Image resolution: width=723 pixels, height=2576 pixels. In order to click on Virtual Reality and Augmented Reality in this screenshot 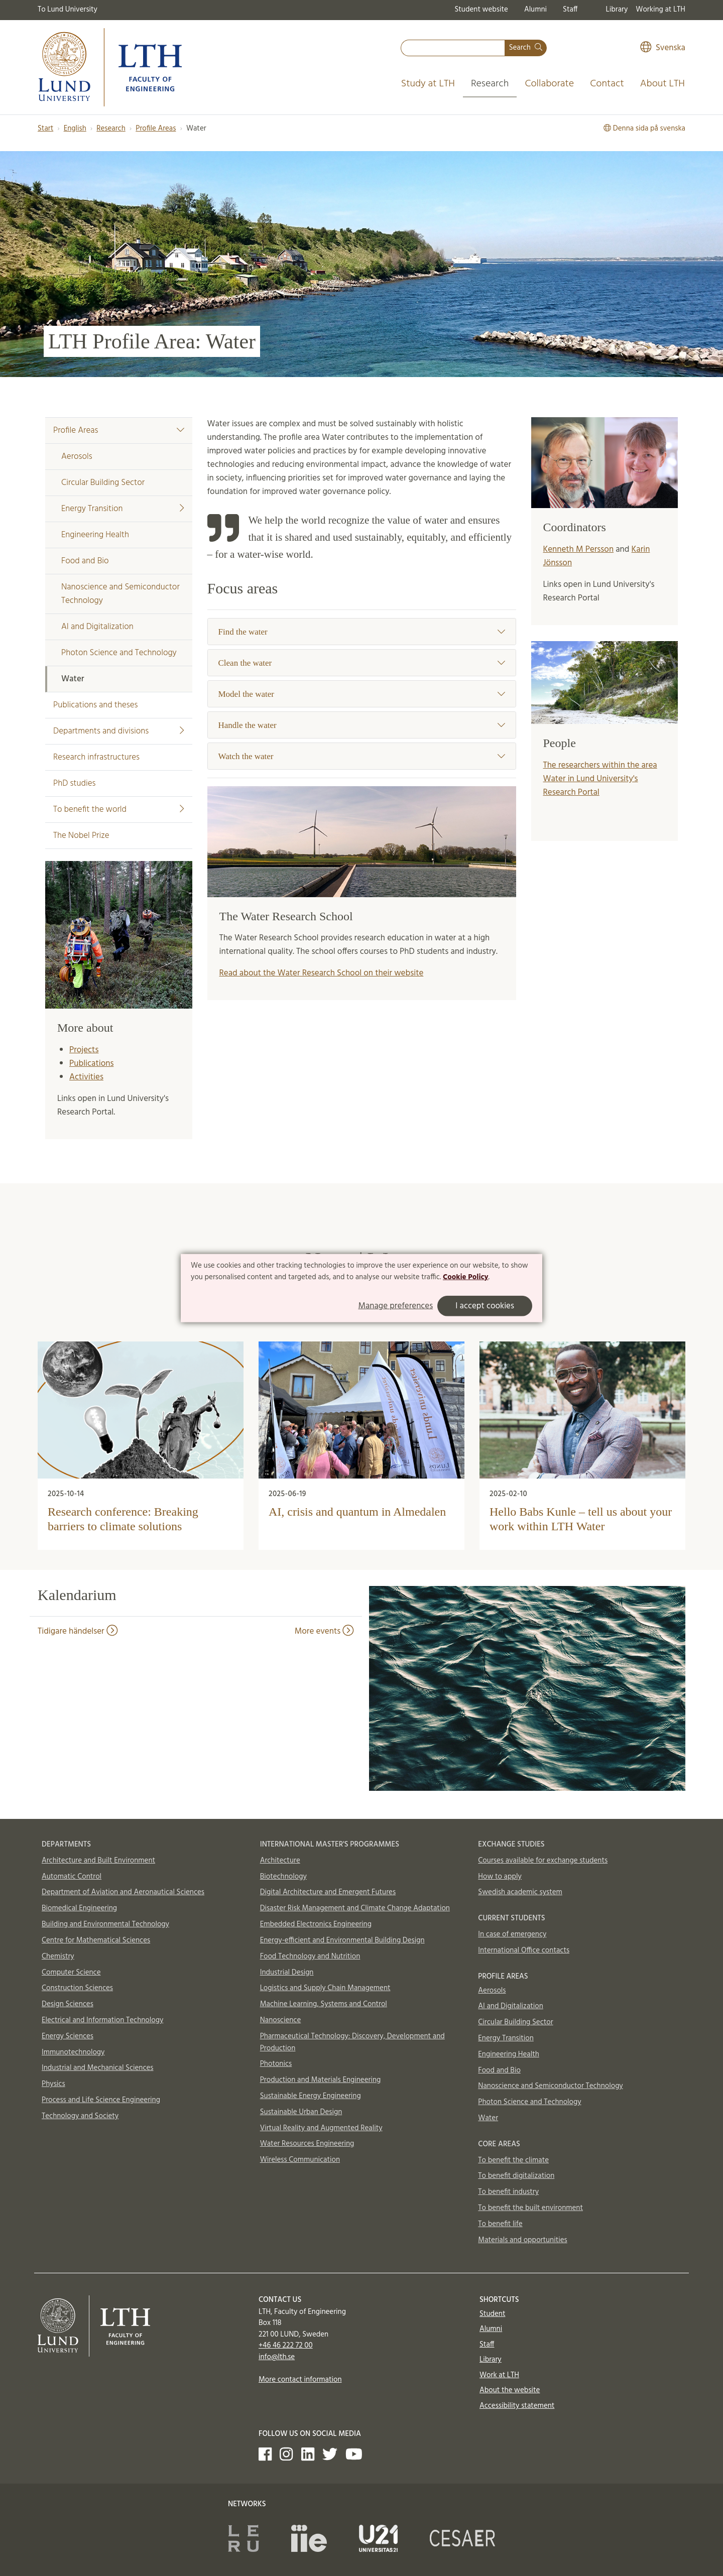, I will do `click(321, 2128)`.